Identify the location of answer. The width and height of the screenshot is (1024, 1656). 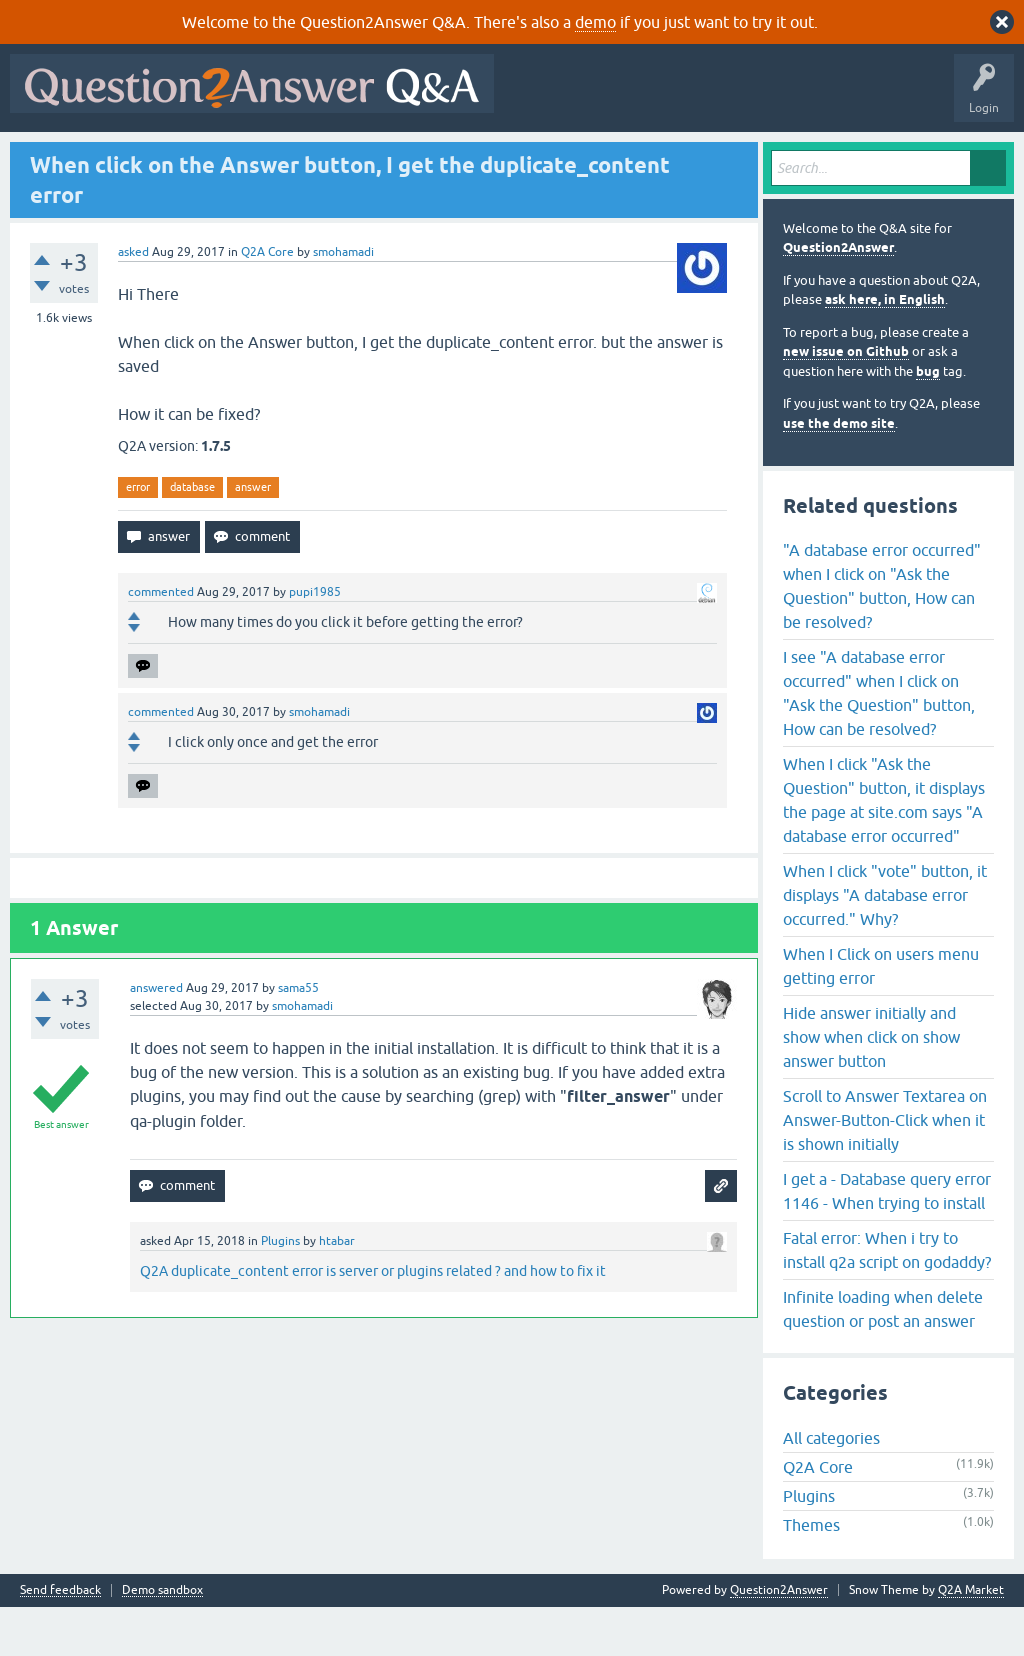
(253, 535).